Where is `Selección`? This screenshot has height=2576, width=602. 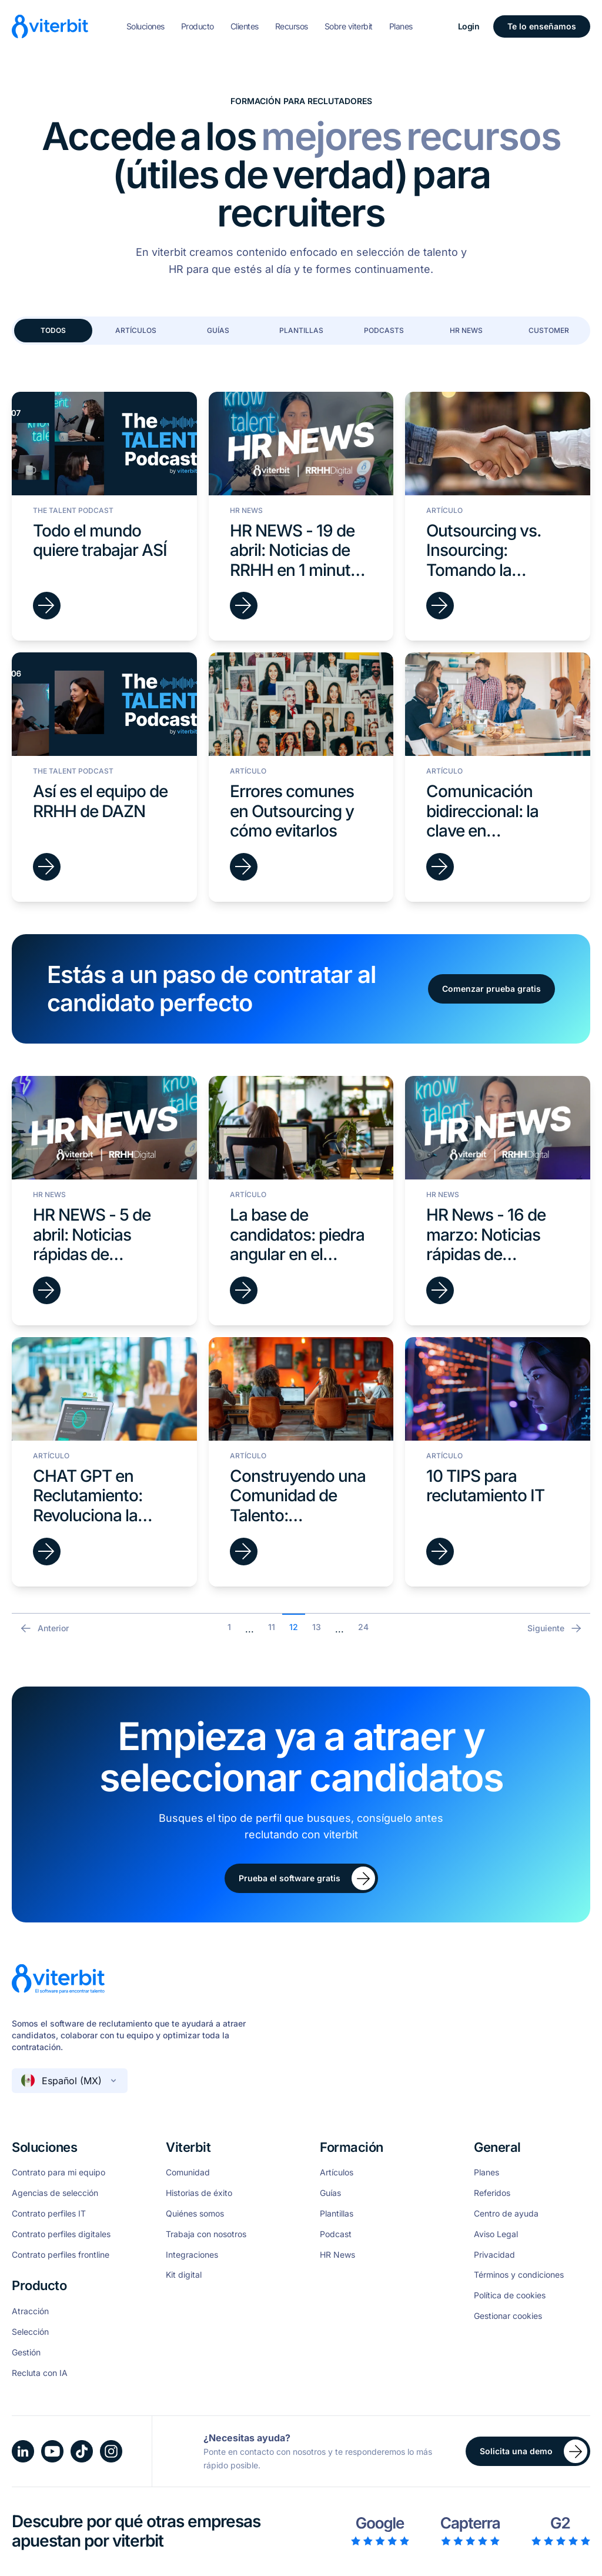
Selección is located at coordinates (30, 2332).